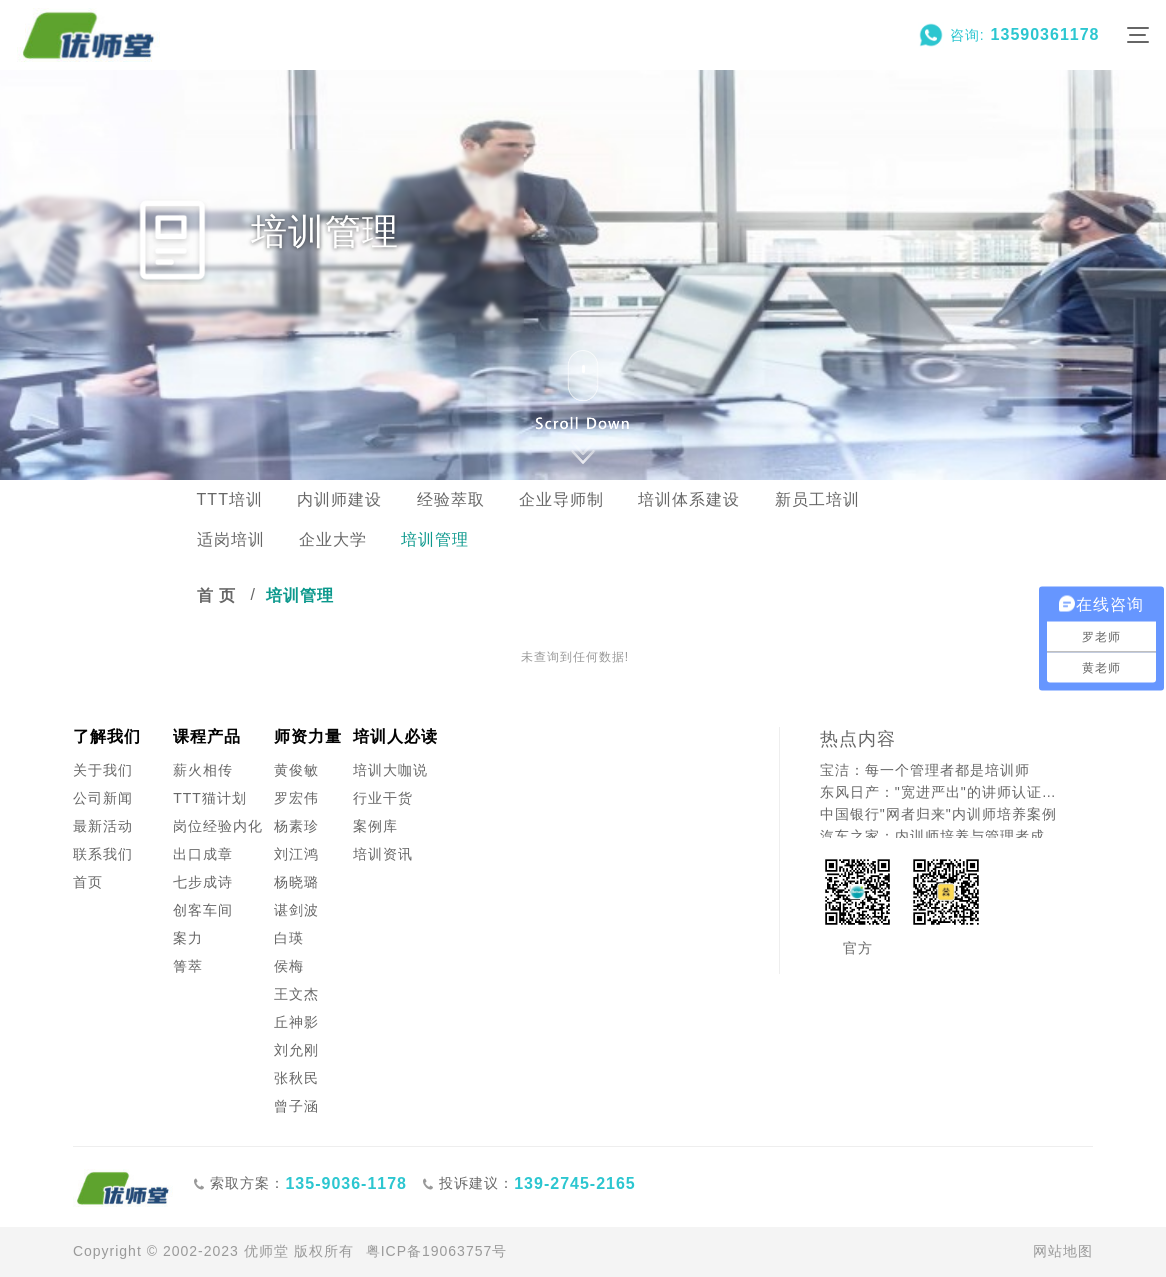  What do you see at coordinates (103, 826) in the screenshot?
I see `最新活动` at bounding box center [103, 826].